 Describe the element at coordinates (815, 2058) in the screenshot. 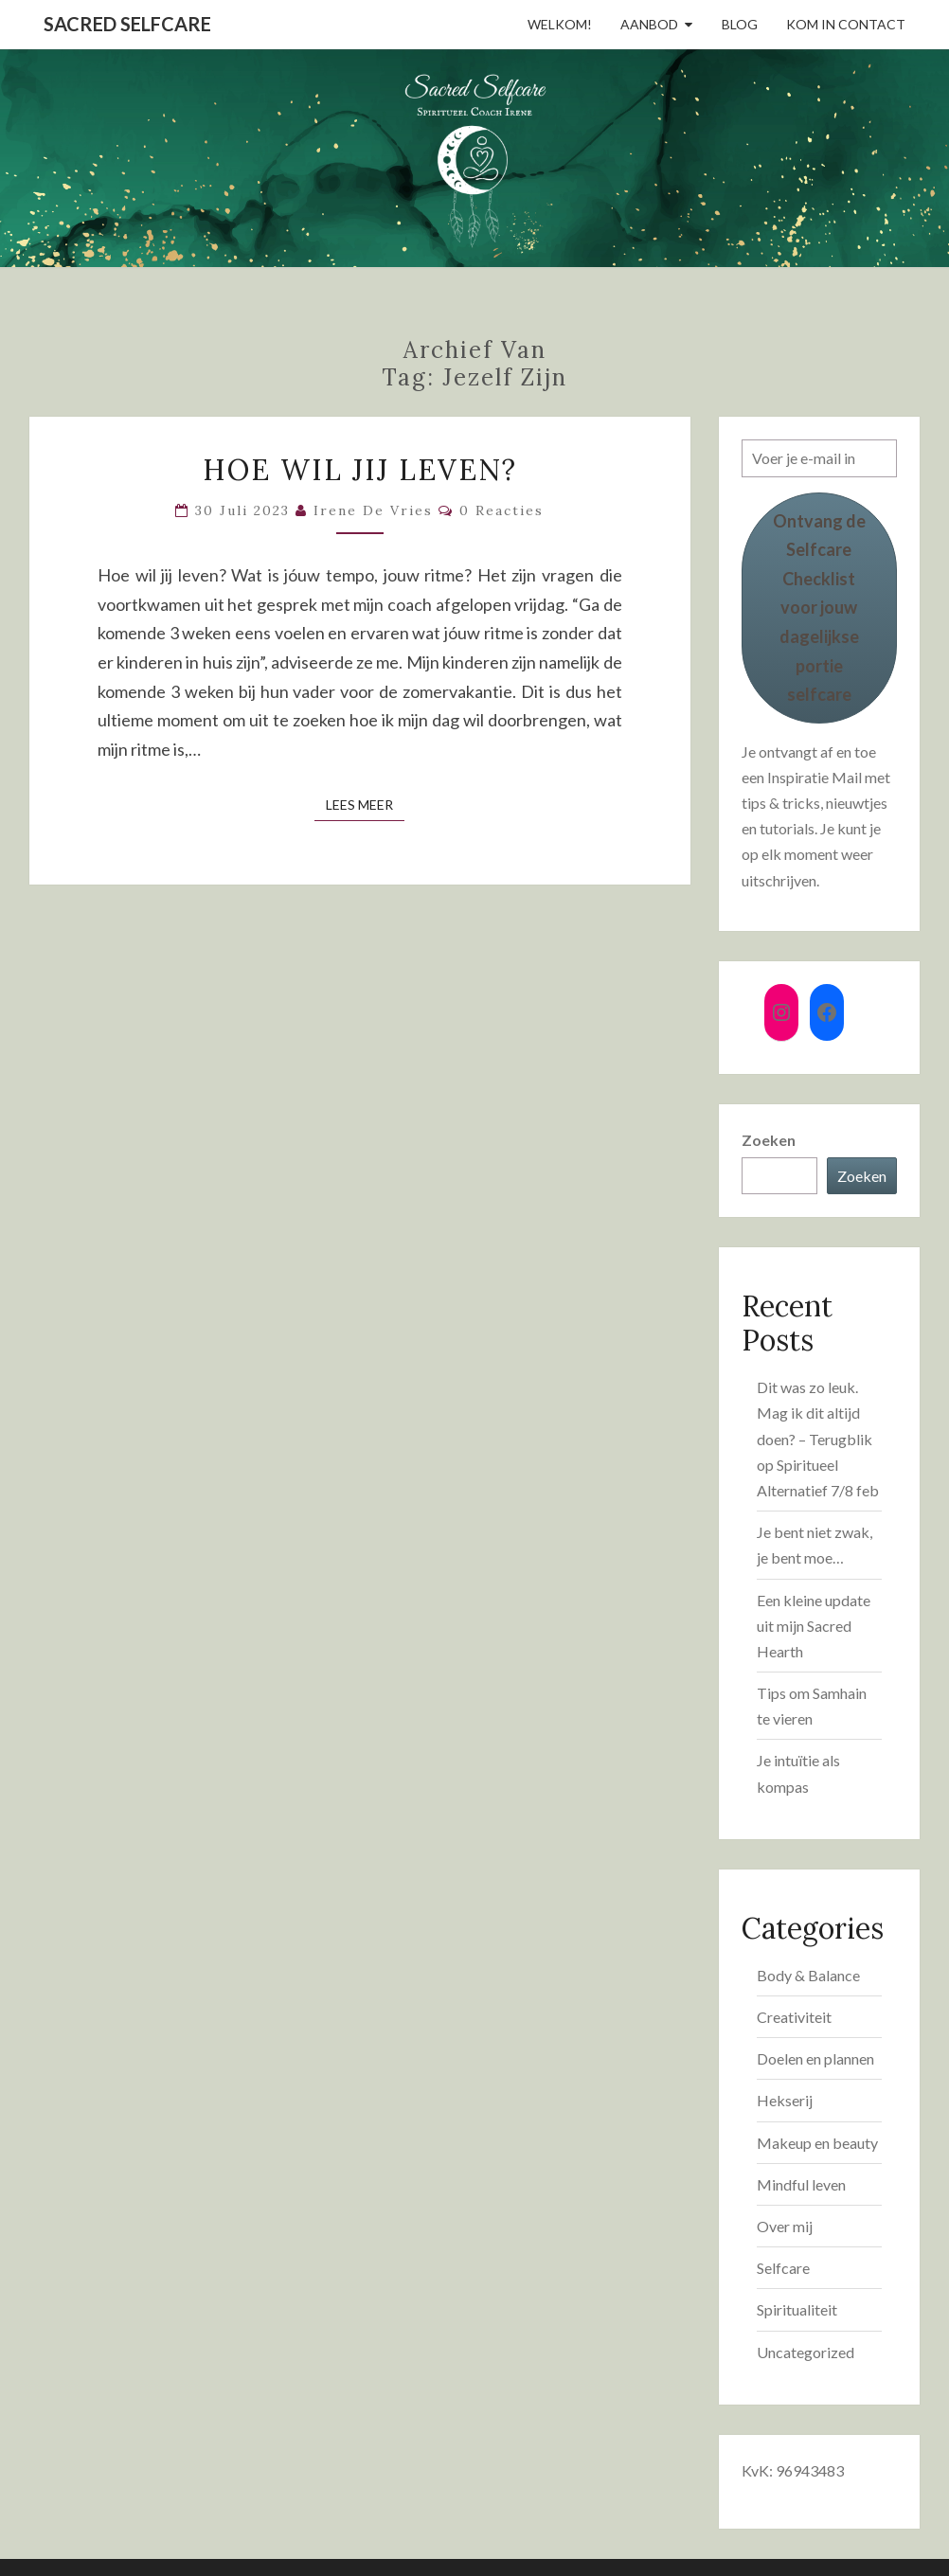

I see `Doelen en plannen` at that location.